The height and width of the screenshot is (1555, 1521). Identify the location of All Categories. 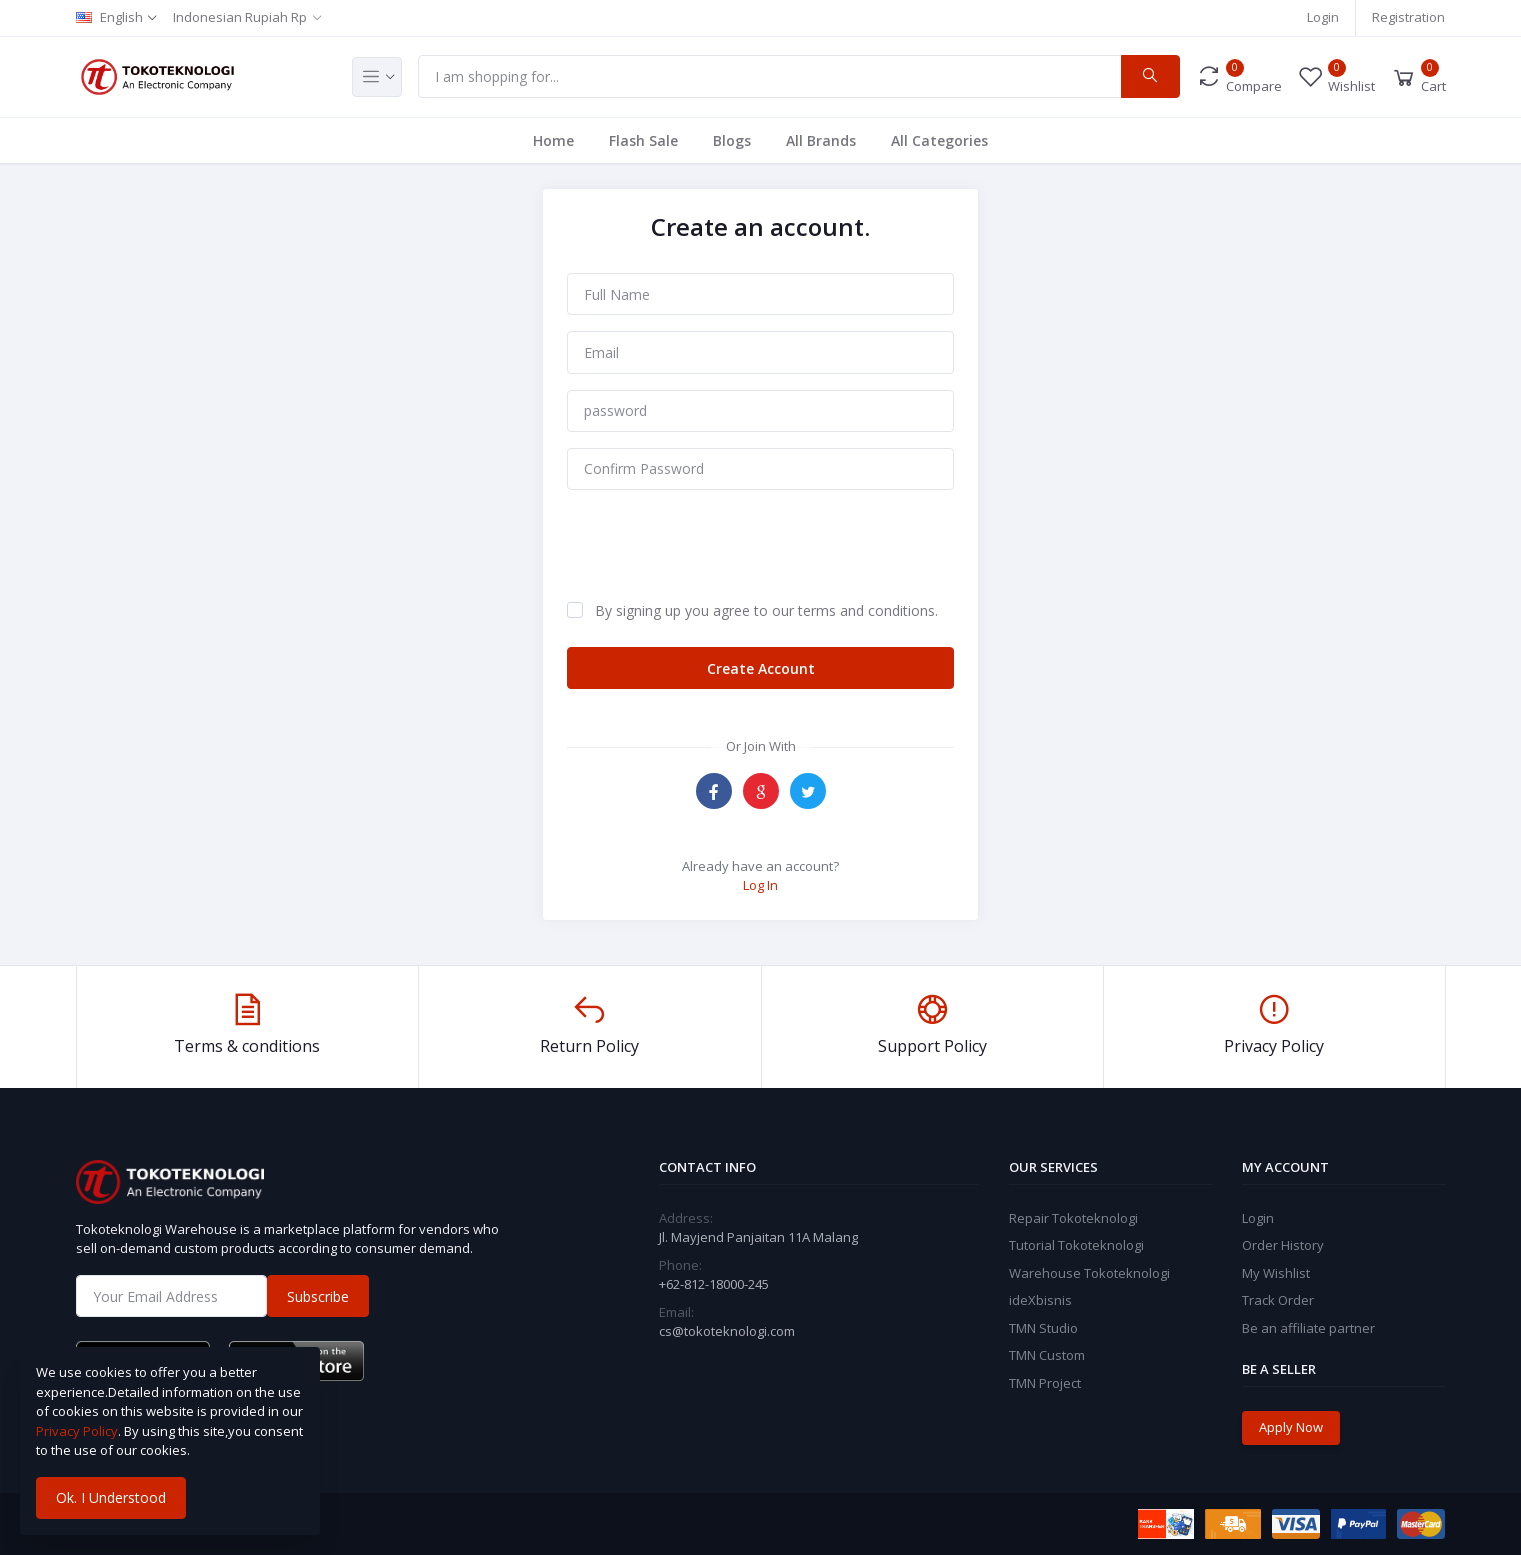
(939, 140).